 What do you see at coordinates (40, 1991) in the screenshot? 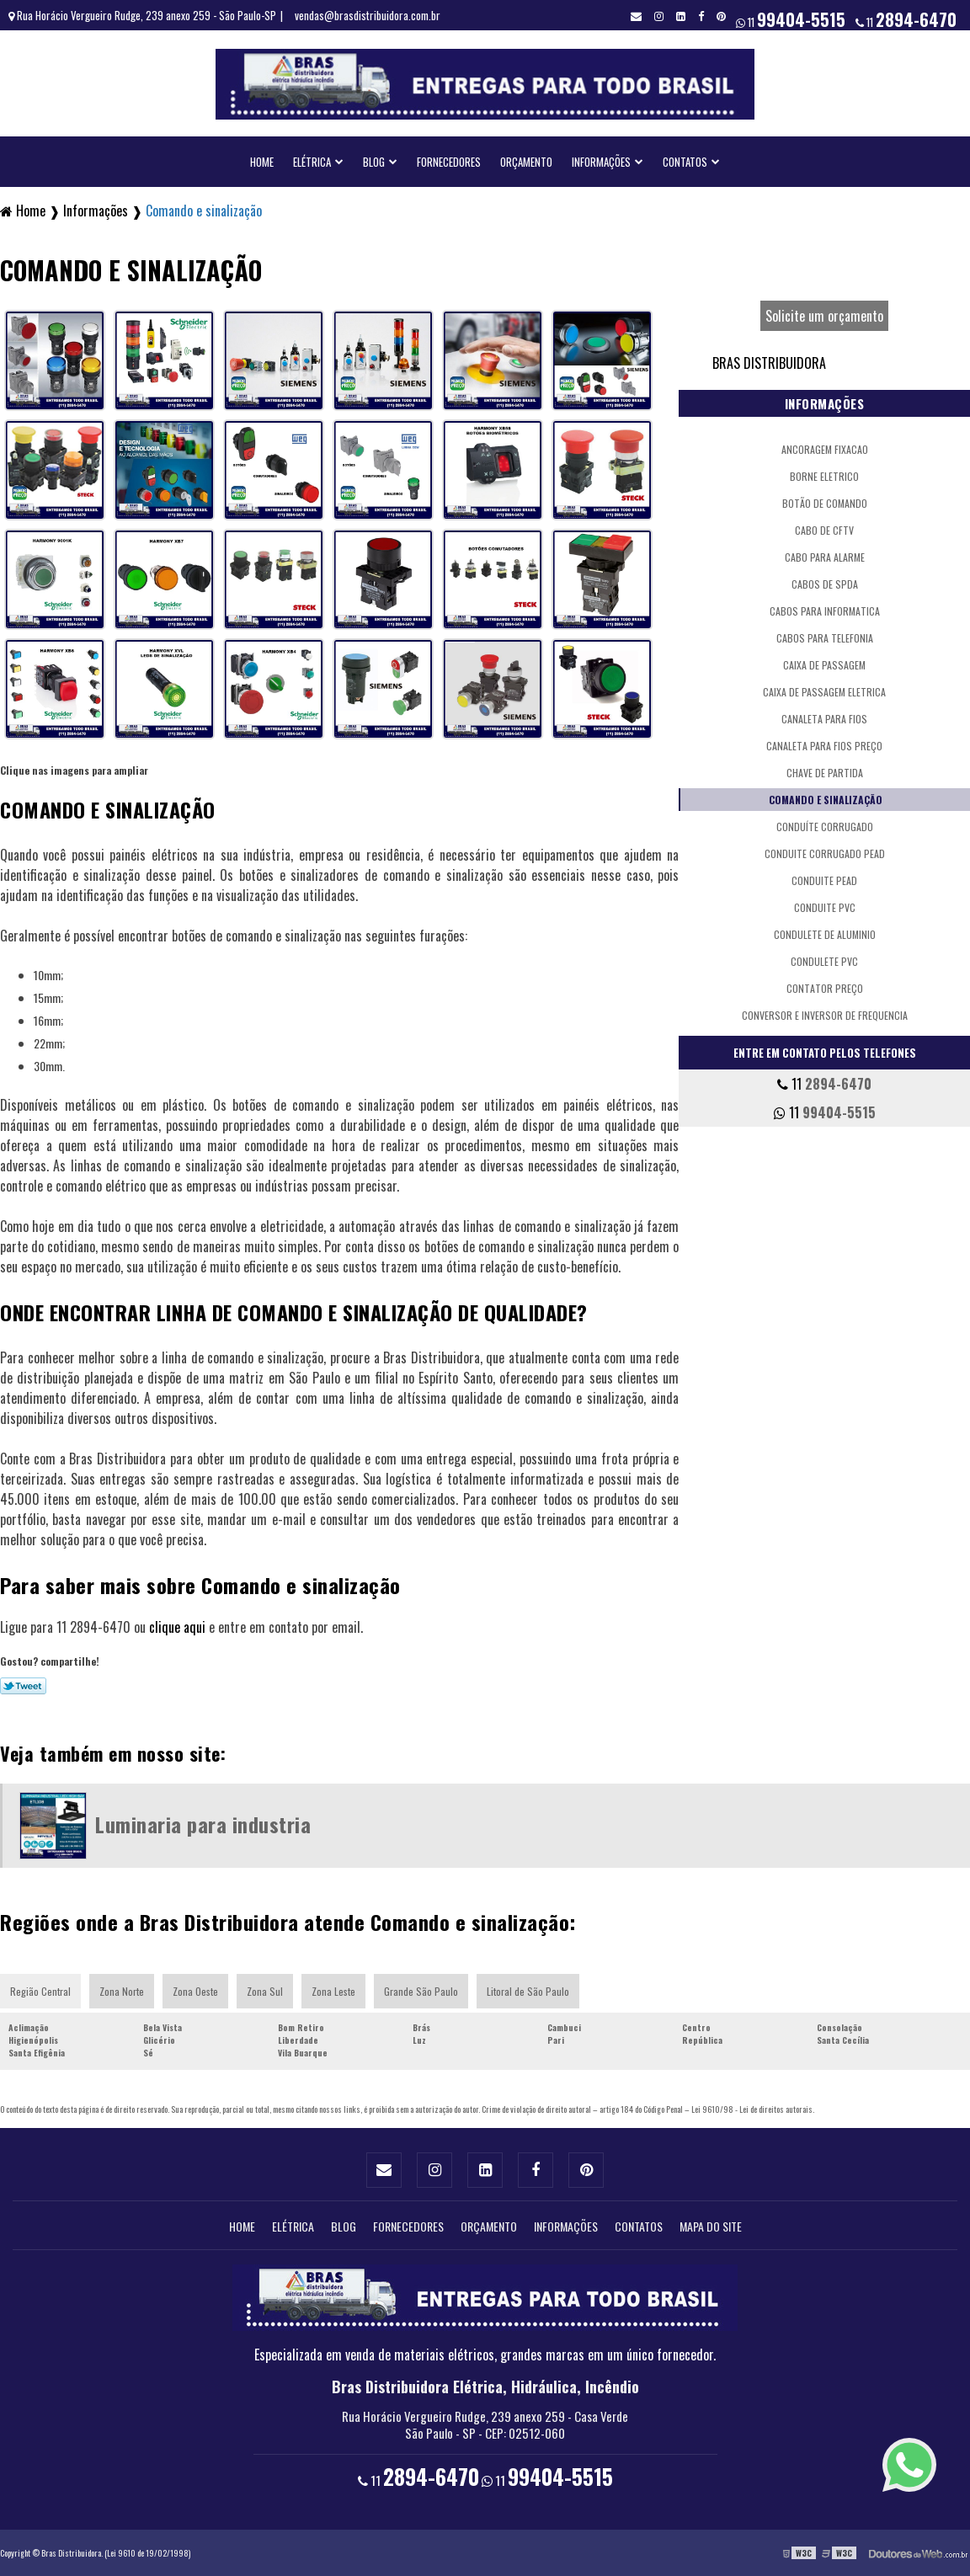
I see `Região Central` at bounding box center [40, 1991].